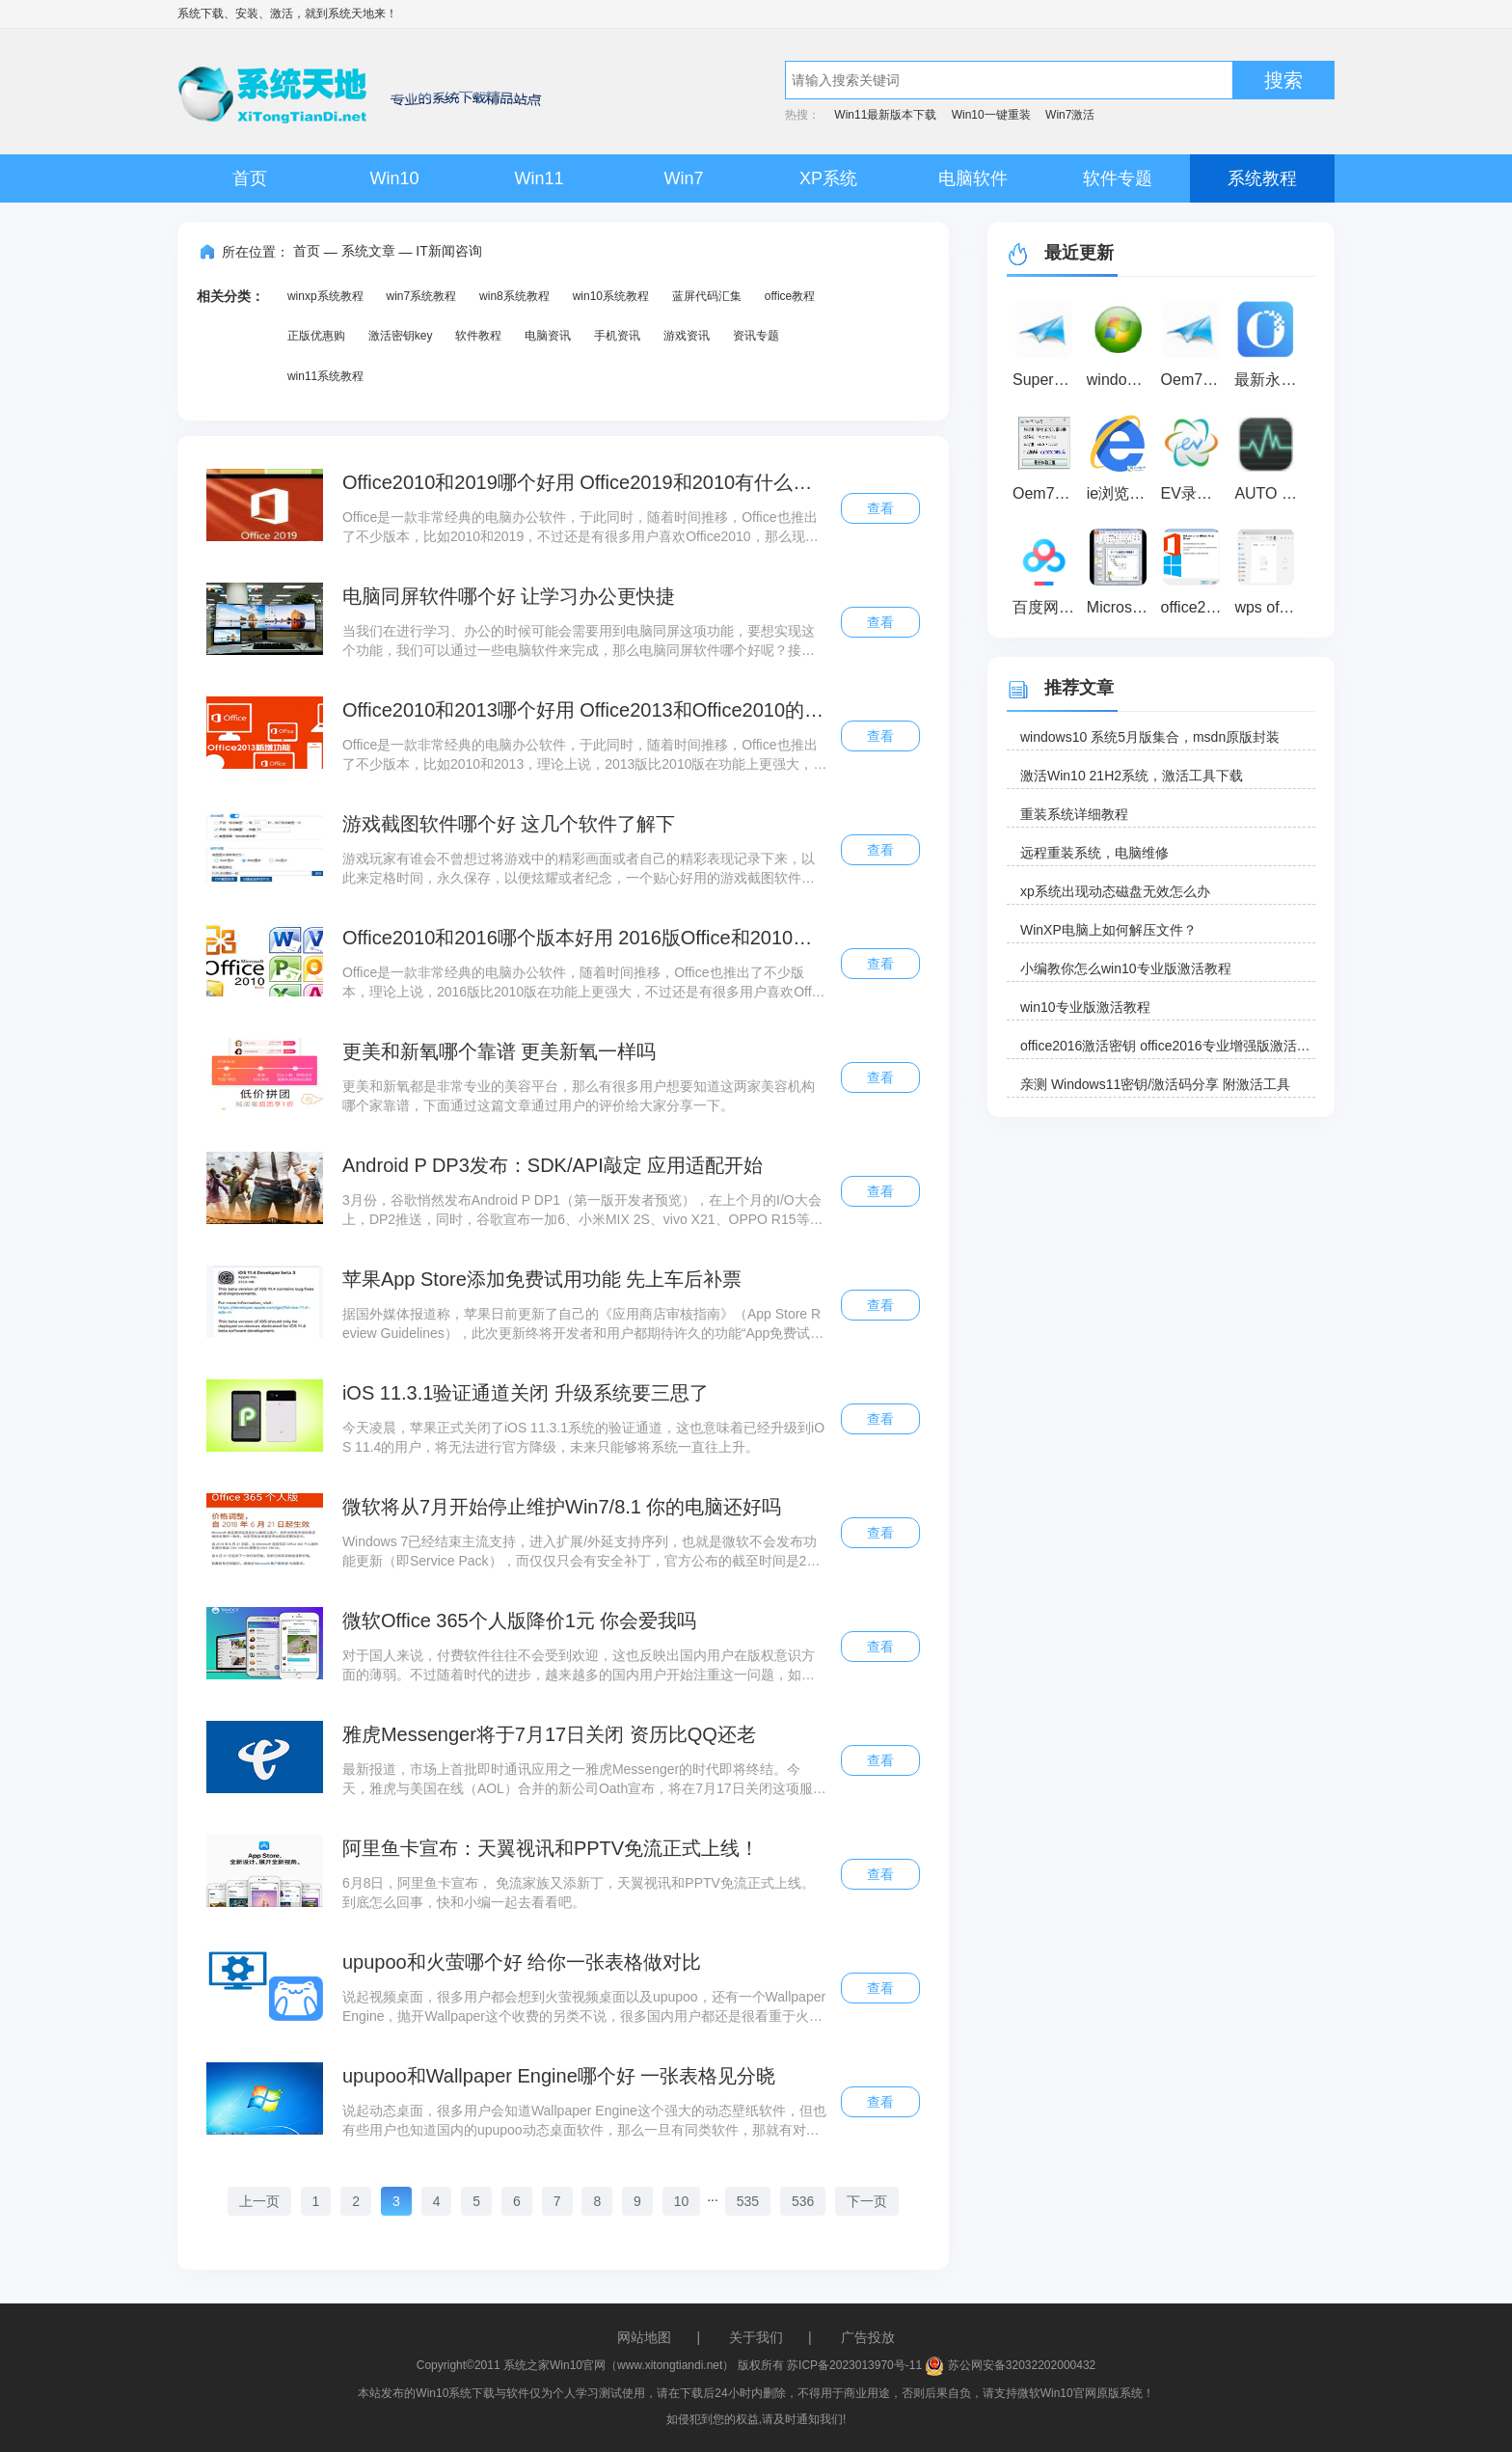 Image resolution: width=1512 pixels, height=2452 pixels. What do you see at coordinates (707, 296) in the screenshot?
I see `蓝屏代码汇集` at bounding box center [707, 296].